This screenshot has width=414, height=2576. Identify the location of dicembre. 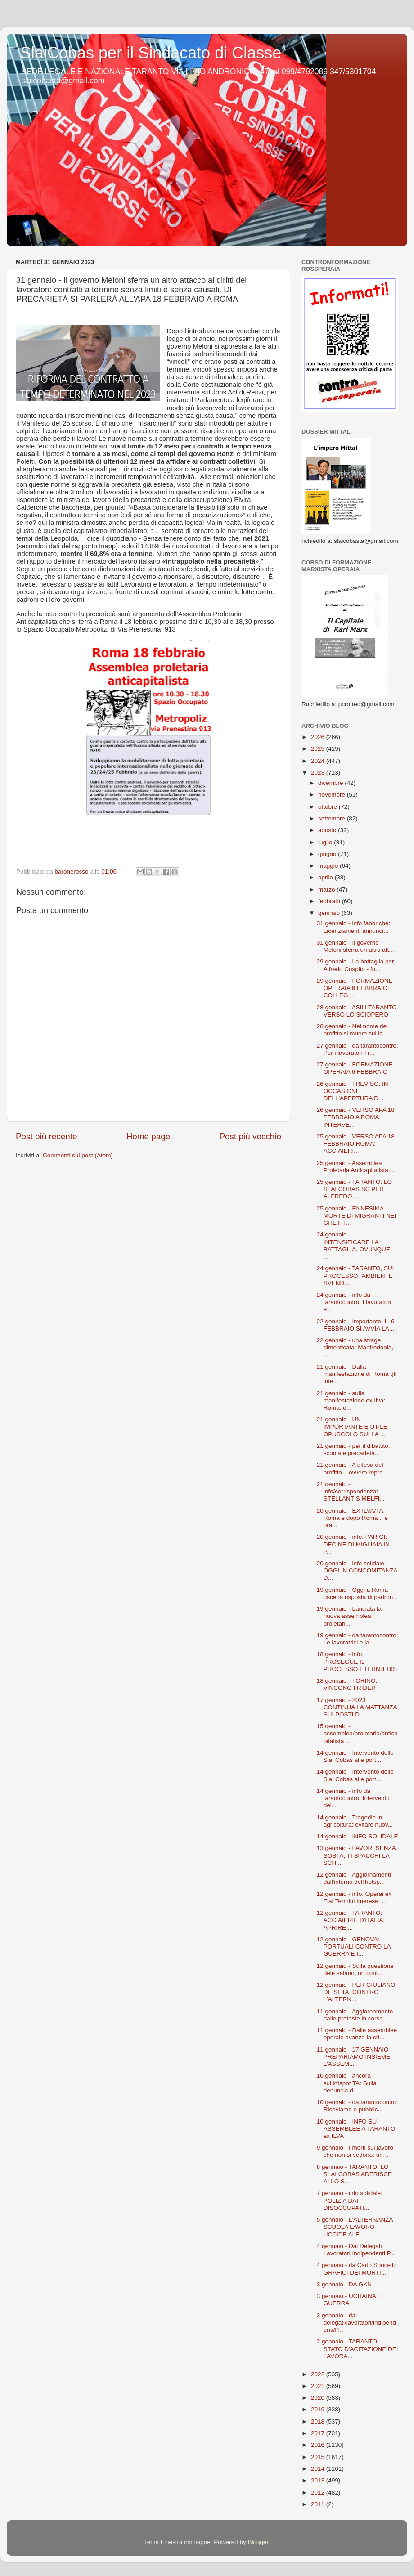
(331, 783).